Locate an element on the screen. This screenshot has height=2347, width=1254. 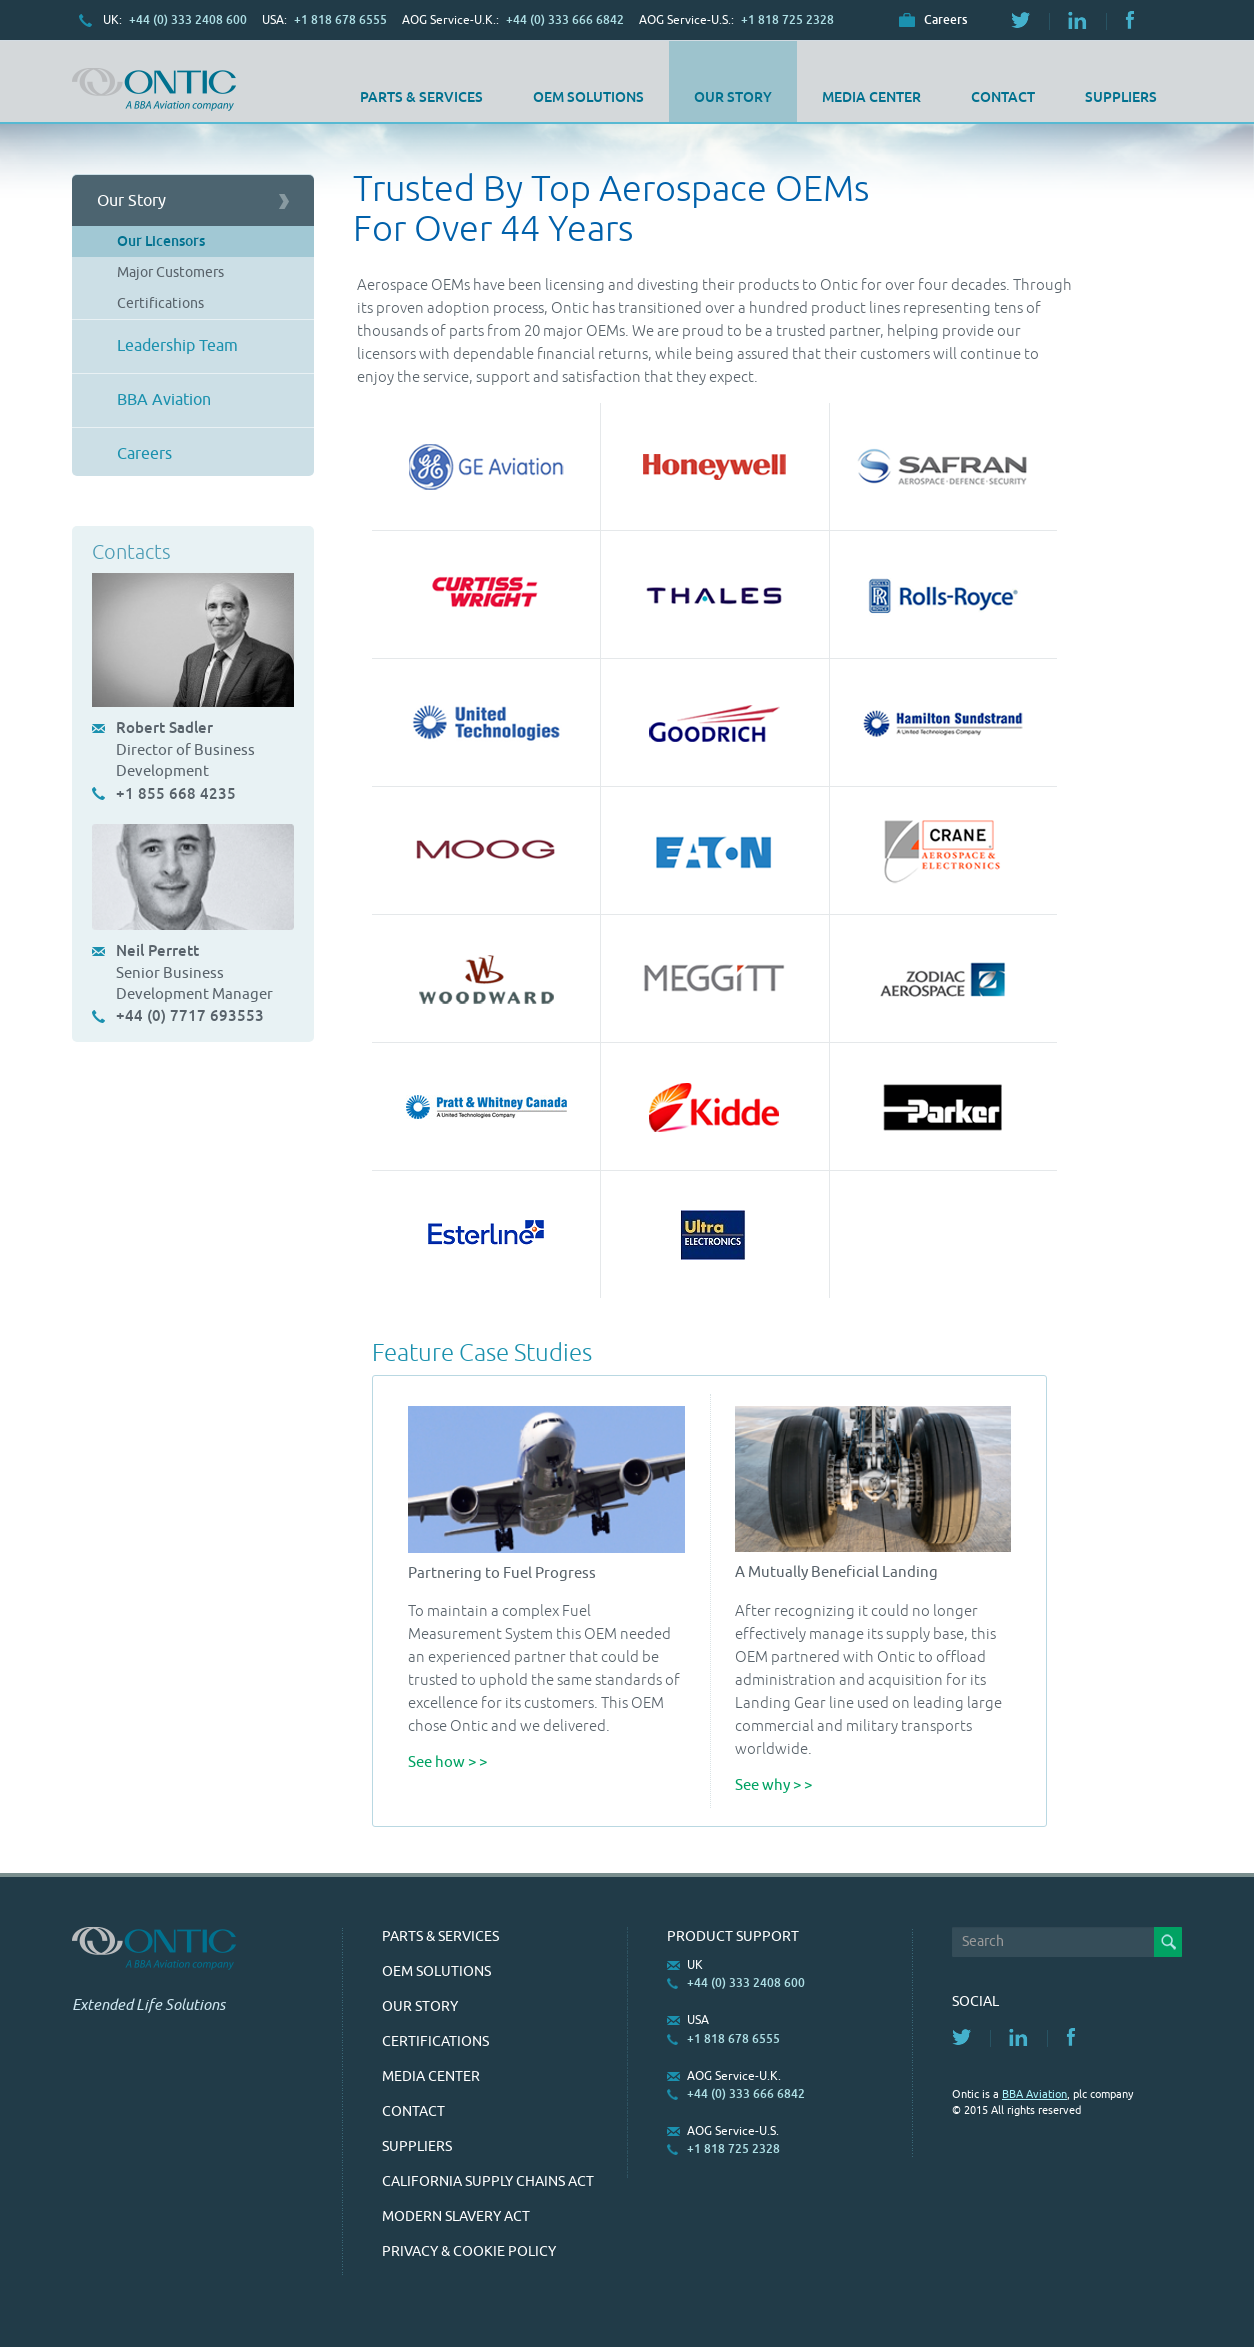
OEM Solutions is located at coordinates (588, 97).